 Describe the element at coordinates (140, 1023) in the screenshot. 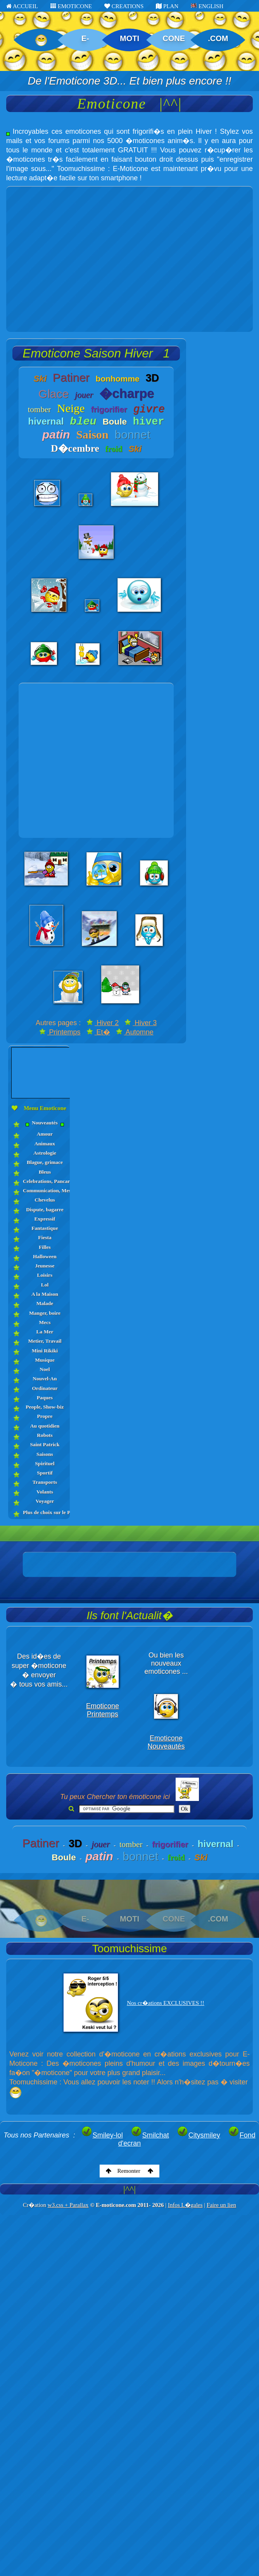

I see `Hiver 3` at that location.